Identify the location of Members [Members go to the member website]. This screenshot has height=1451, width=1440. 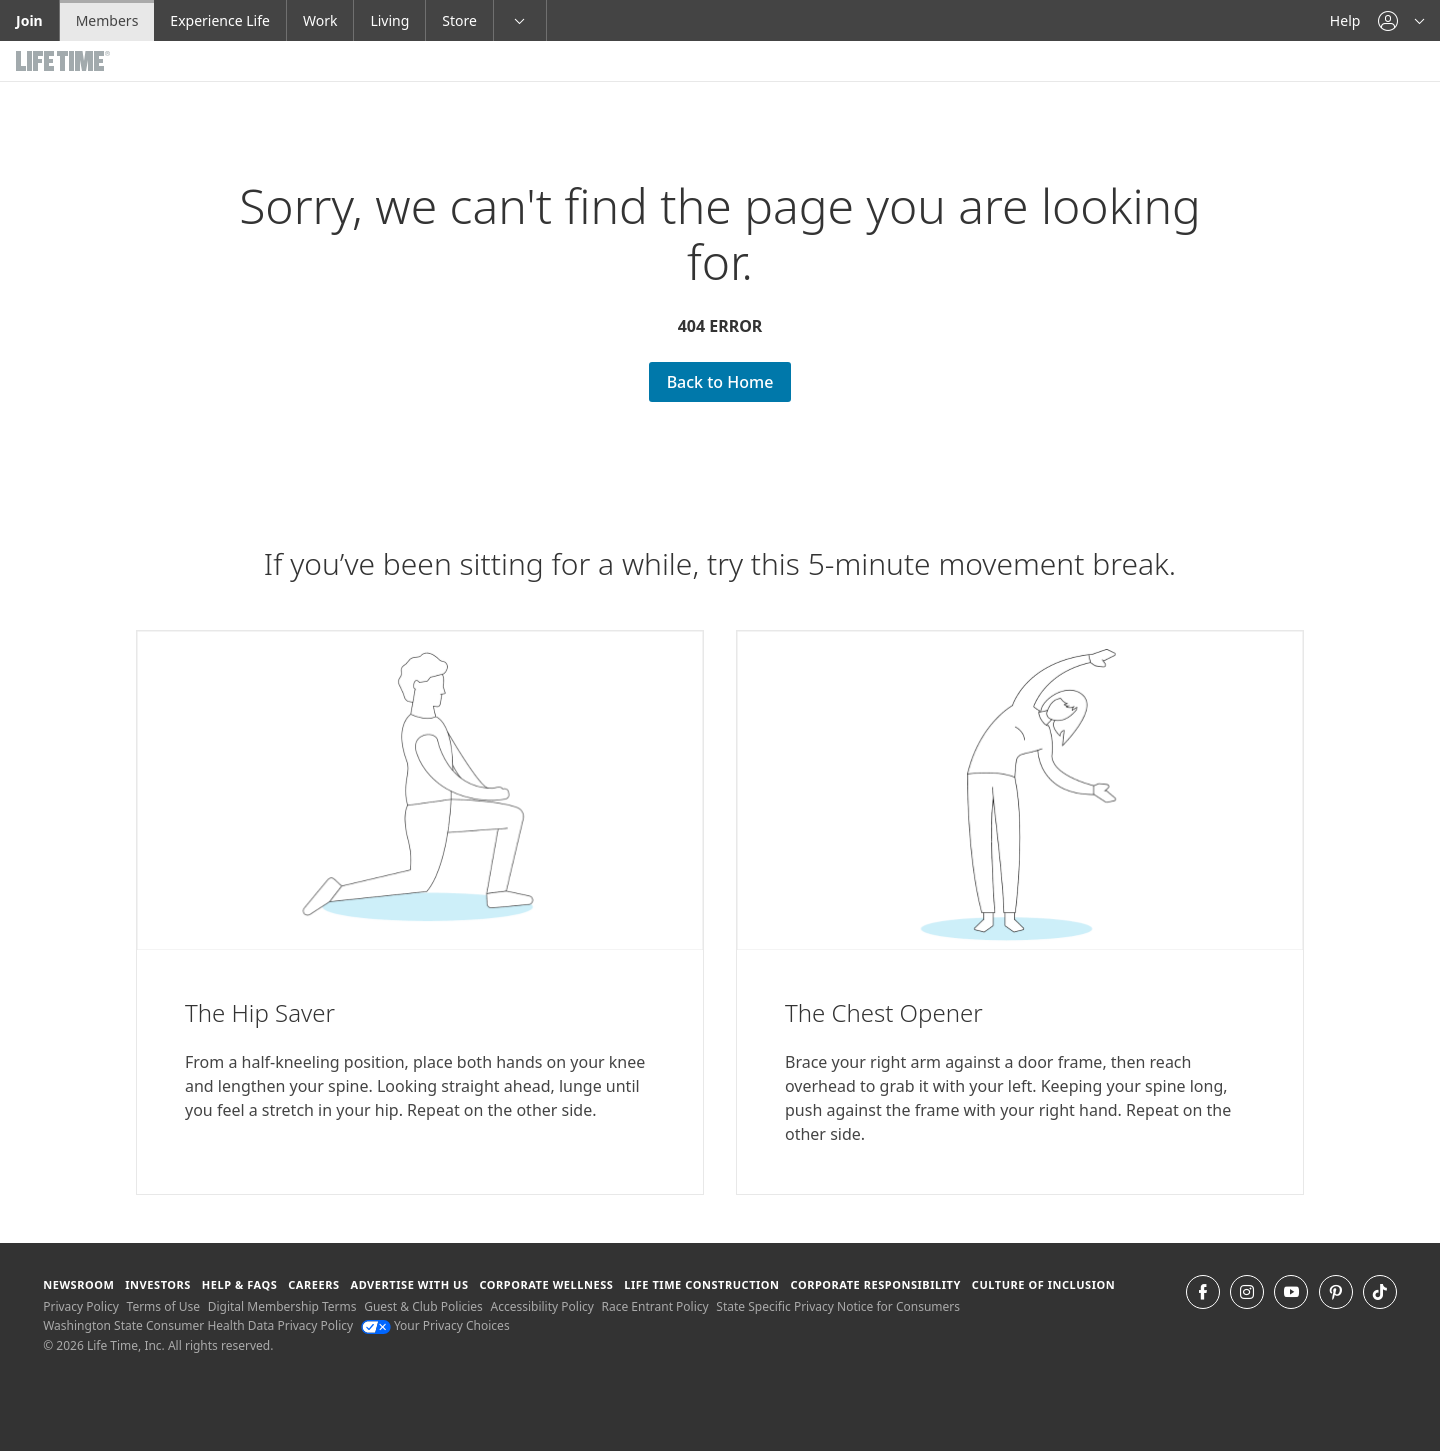
(107, 20).